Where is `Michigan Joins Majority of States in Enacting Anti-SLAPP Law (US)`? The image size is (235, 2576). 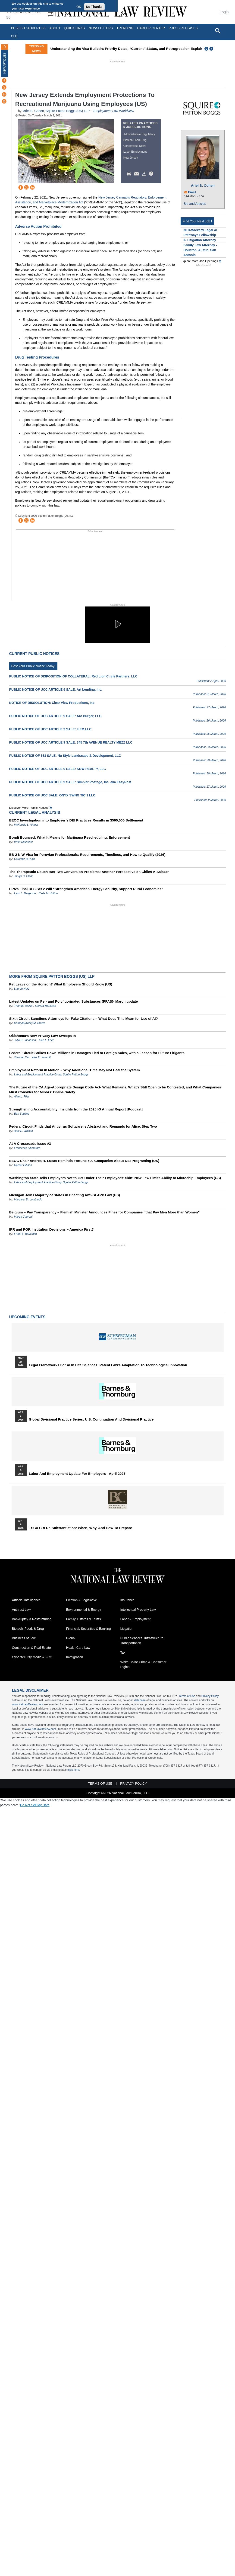 Michigan Joins Majority of States in Enacting Anti-SLAPP Law (US) is located at coordinates (64, 1195).